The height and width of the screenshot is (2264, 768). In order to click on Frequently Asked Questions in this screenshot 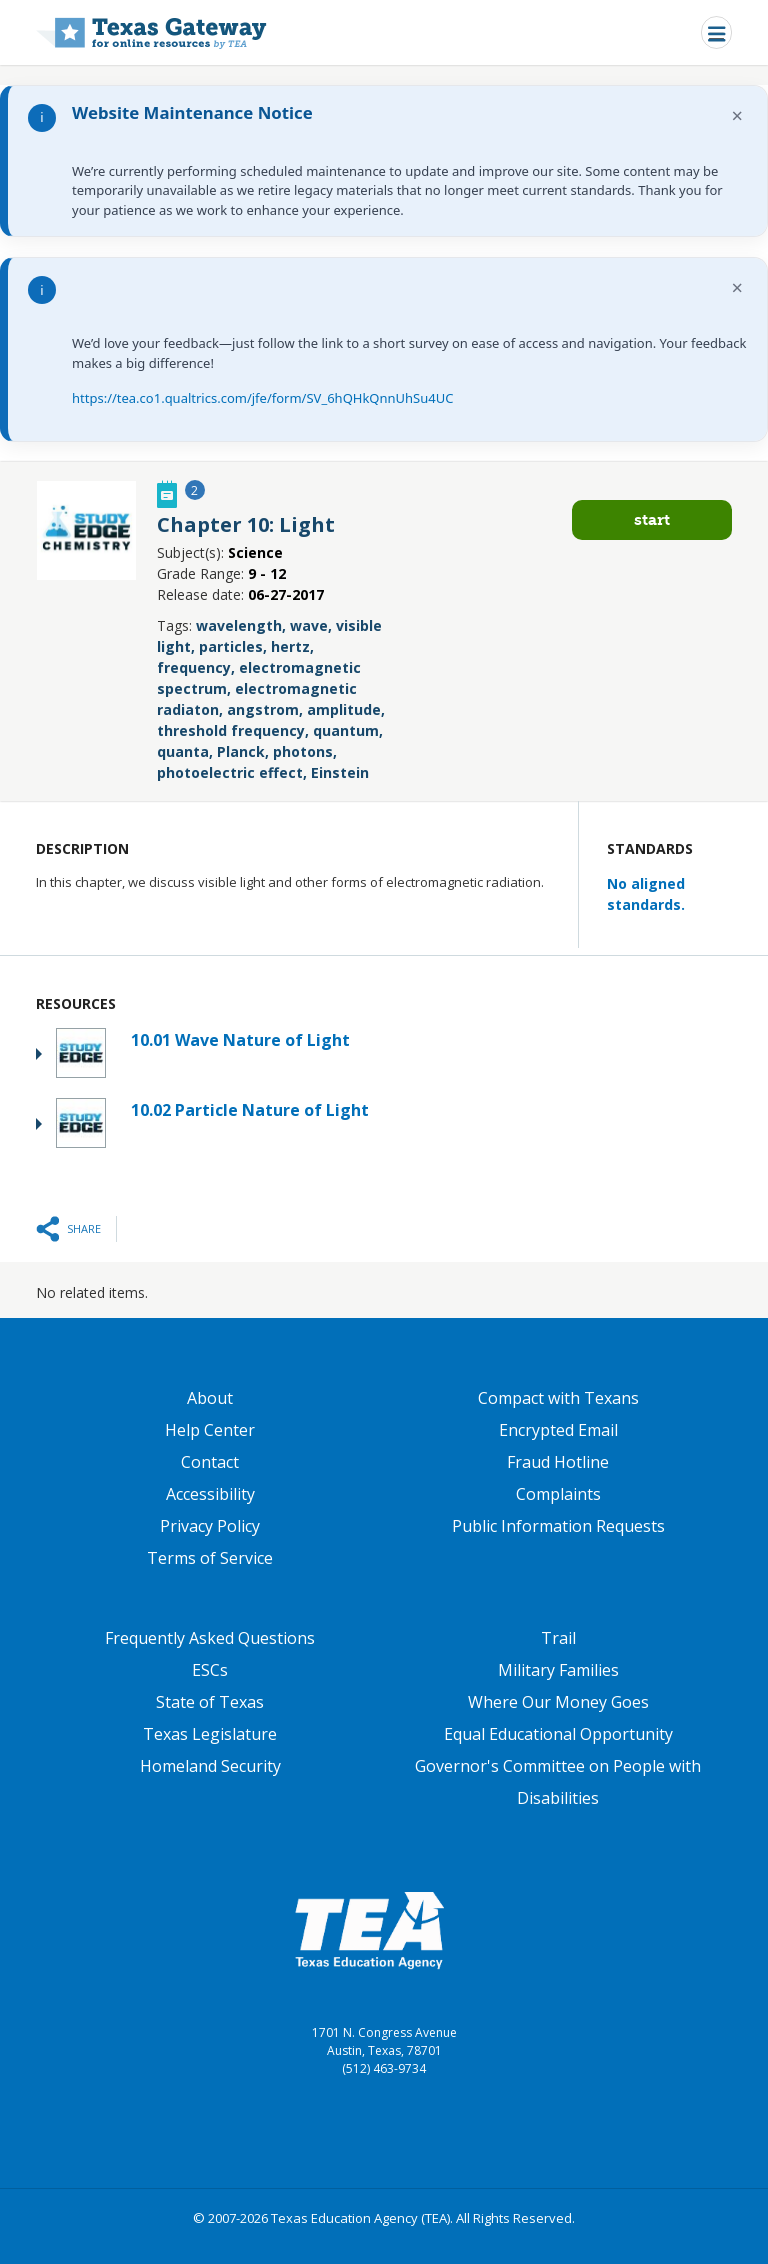, I will do `click(210, 1638)`.